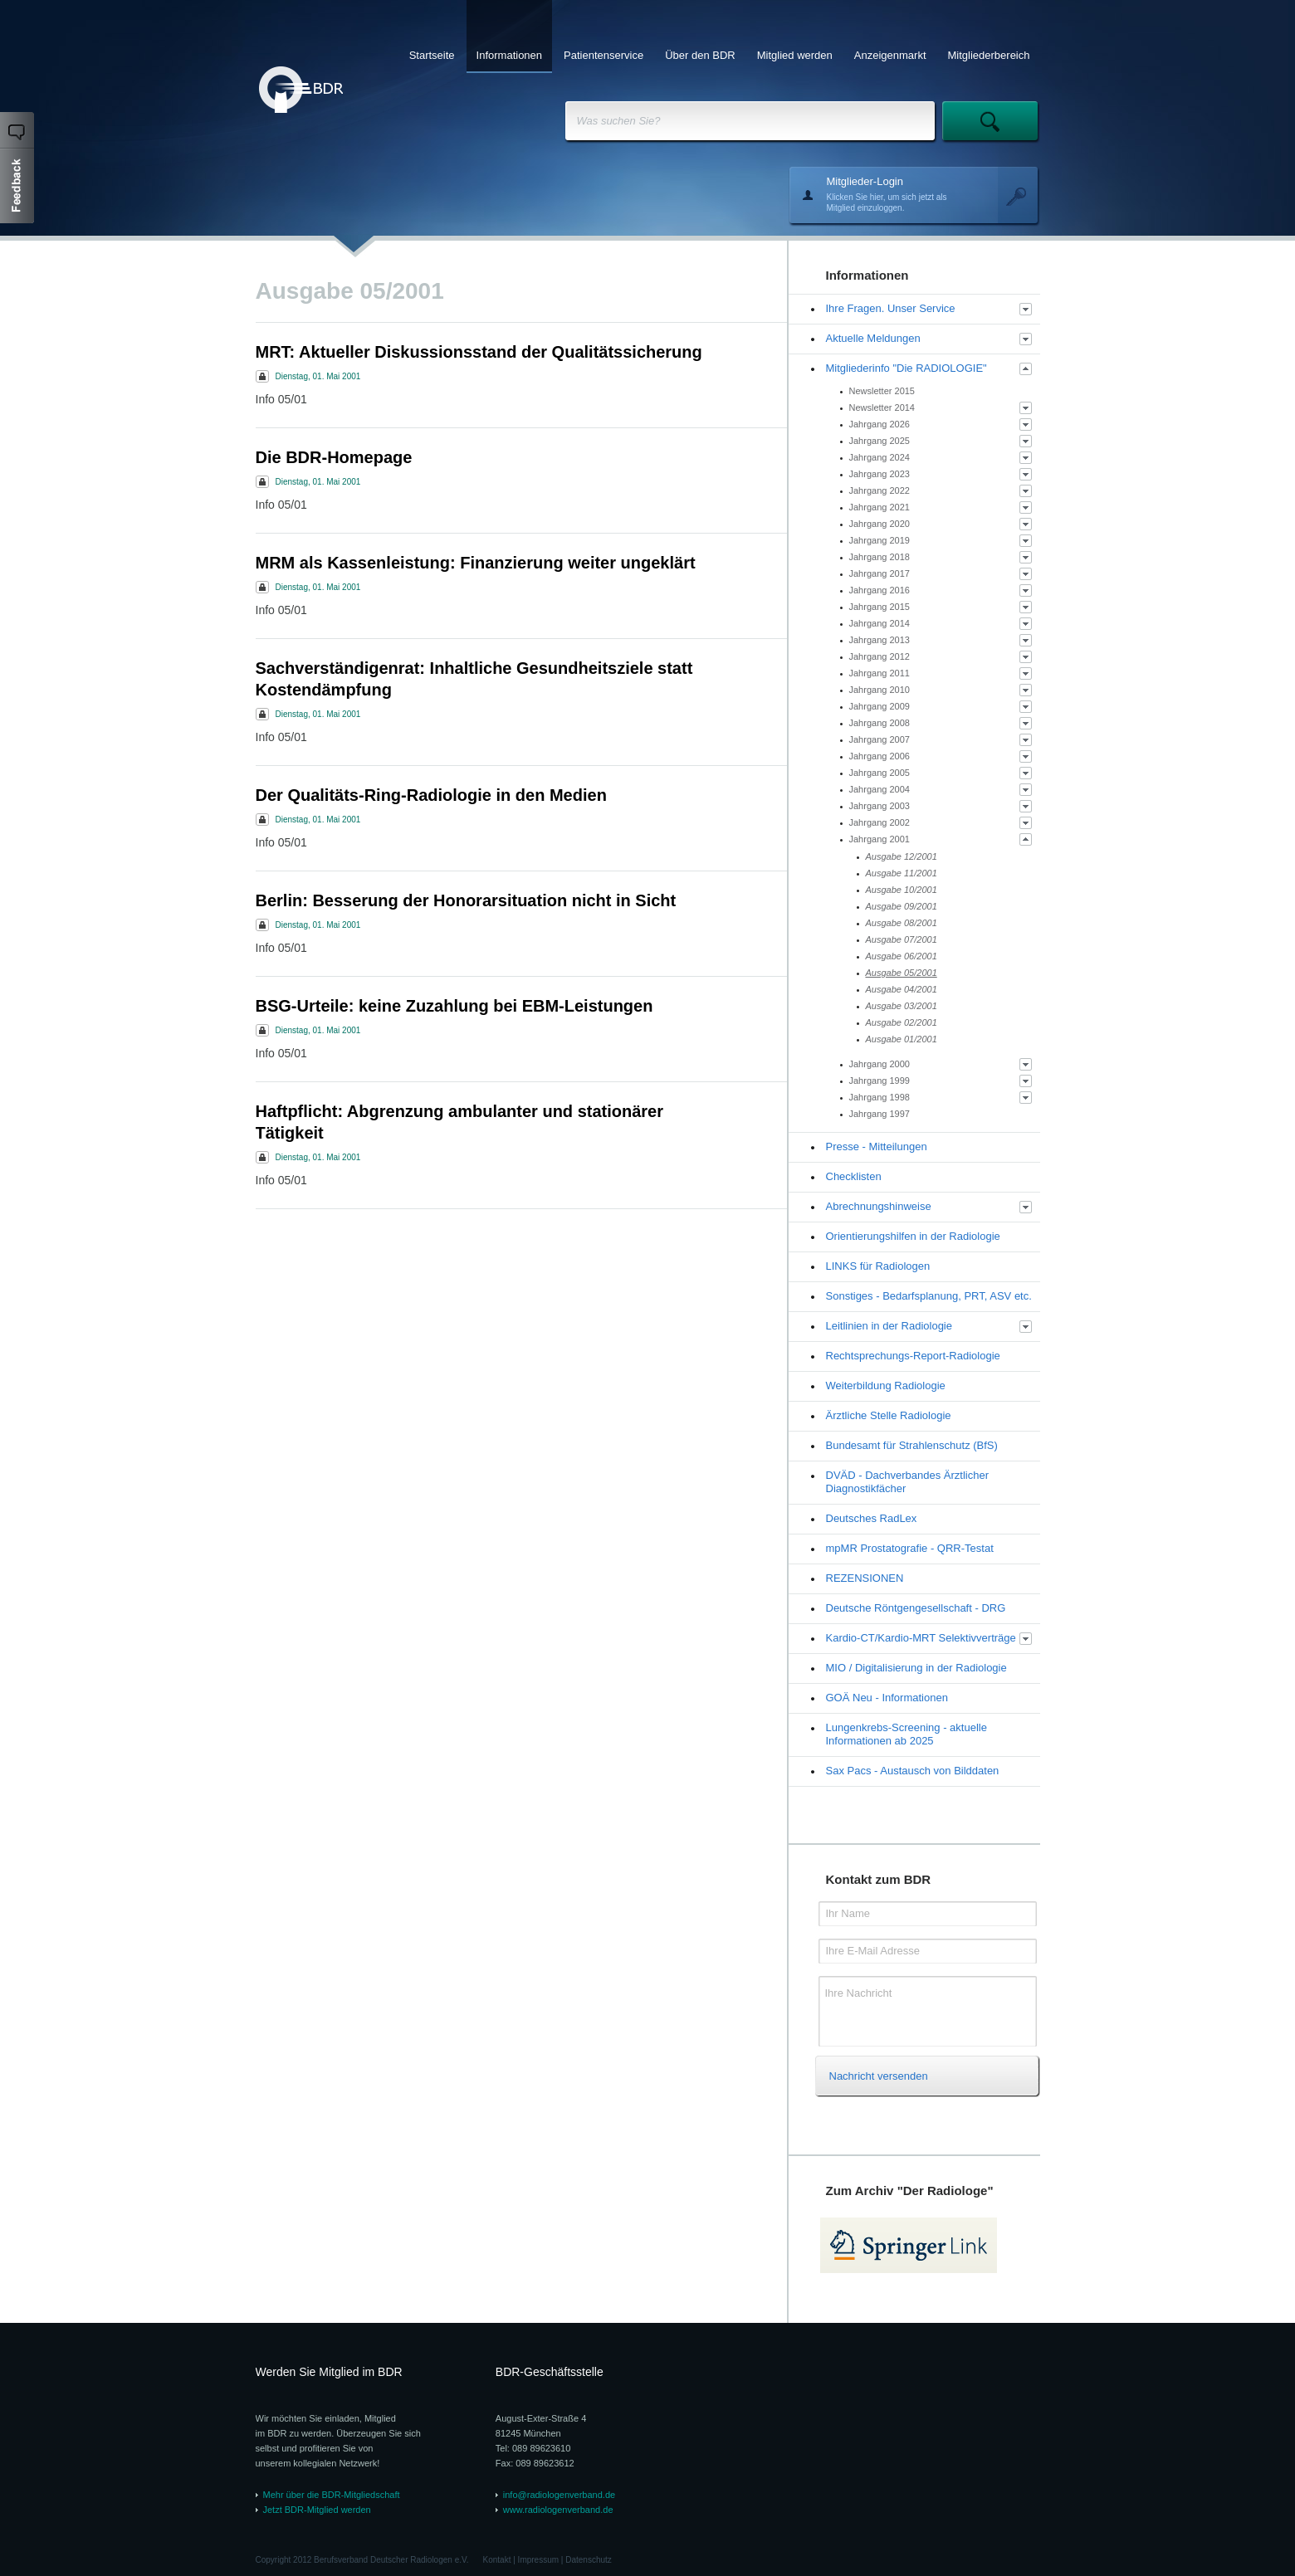  What do you see at coordinates (509, 55) in the screenshot?
I see `Informationen` at bounding box center [509, 55].